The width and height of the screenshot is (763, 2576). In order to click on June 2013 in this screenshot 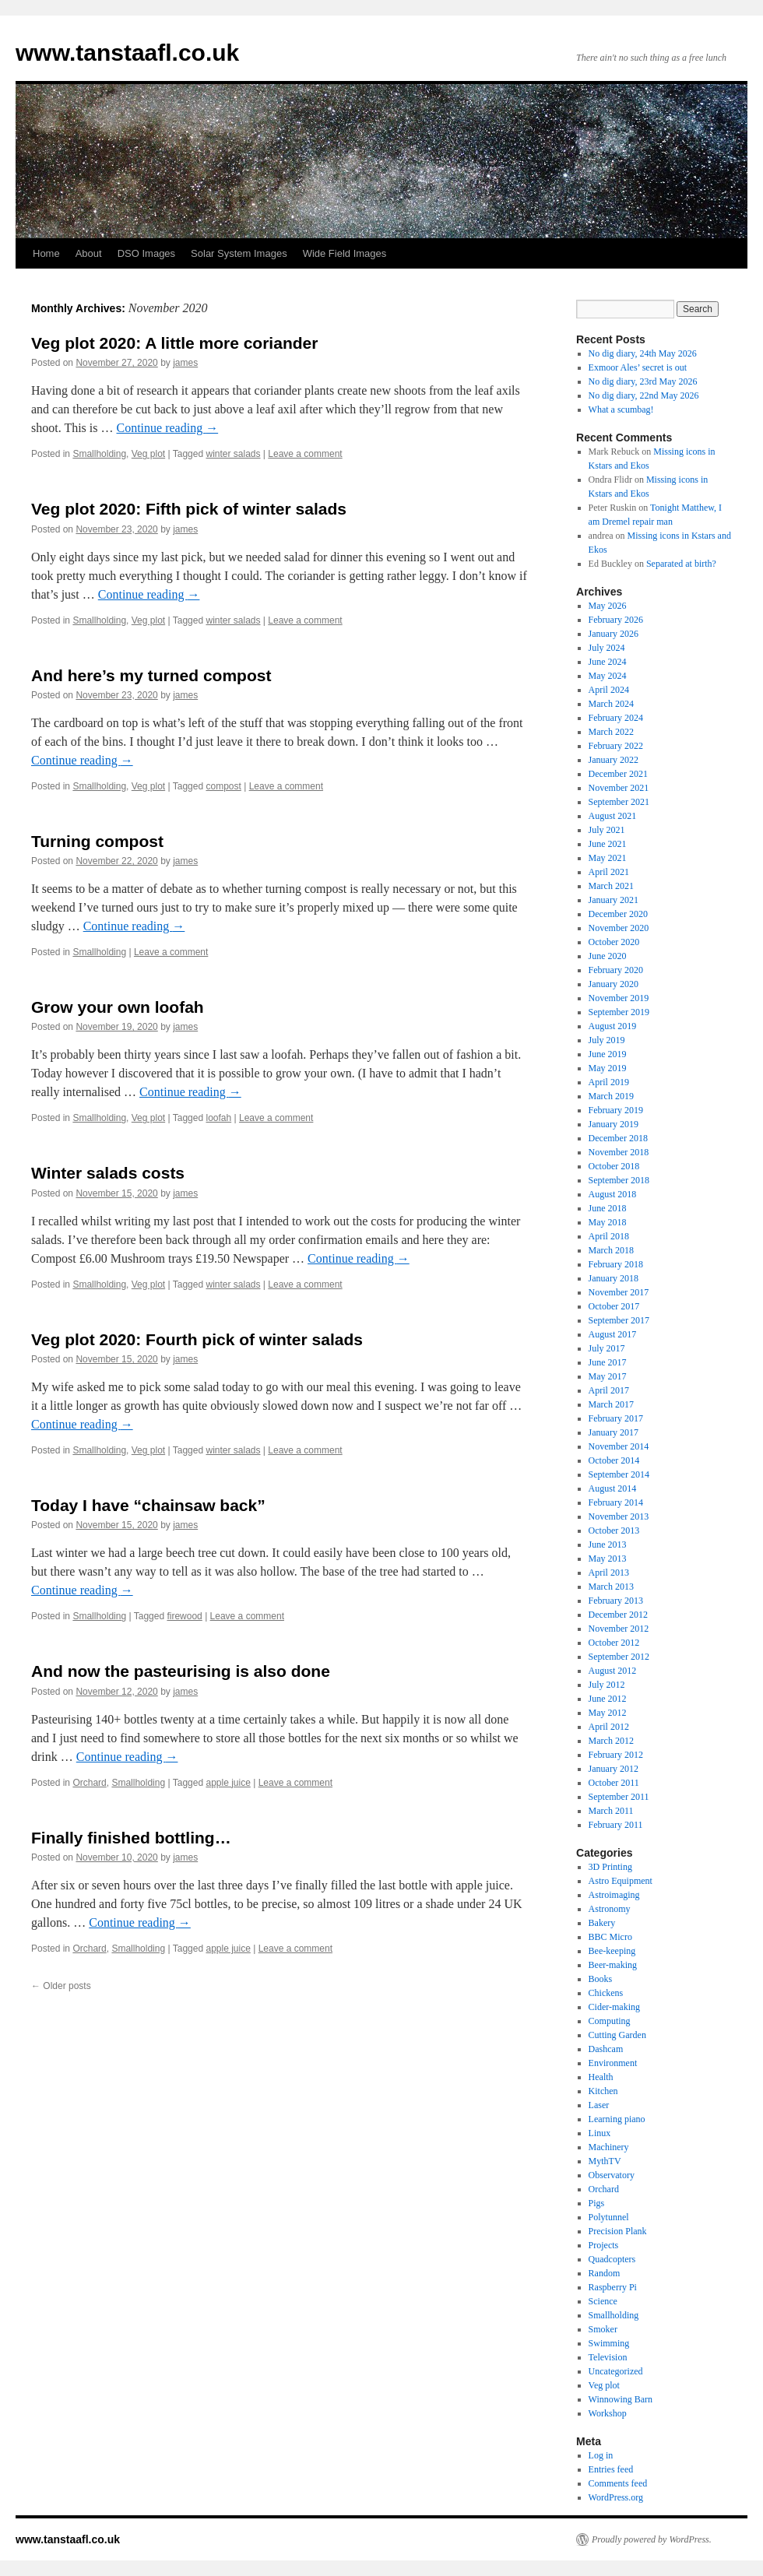, I will do `click(608, 1544)`.